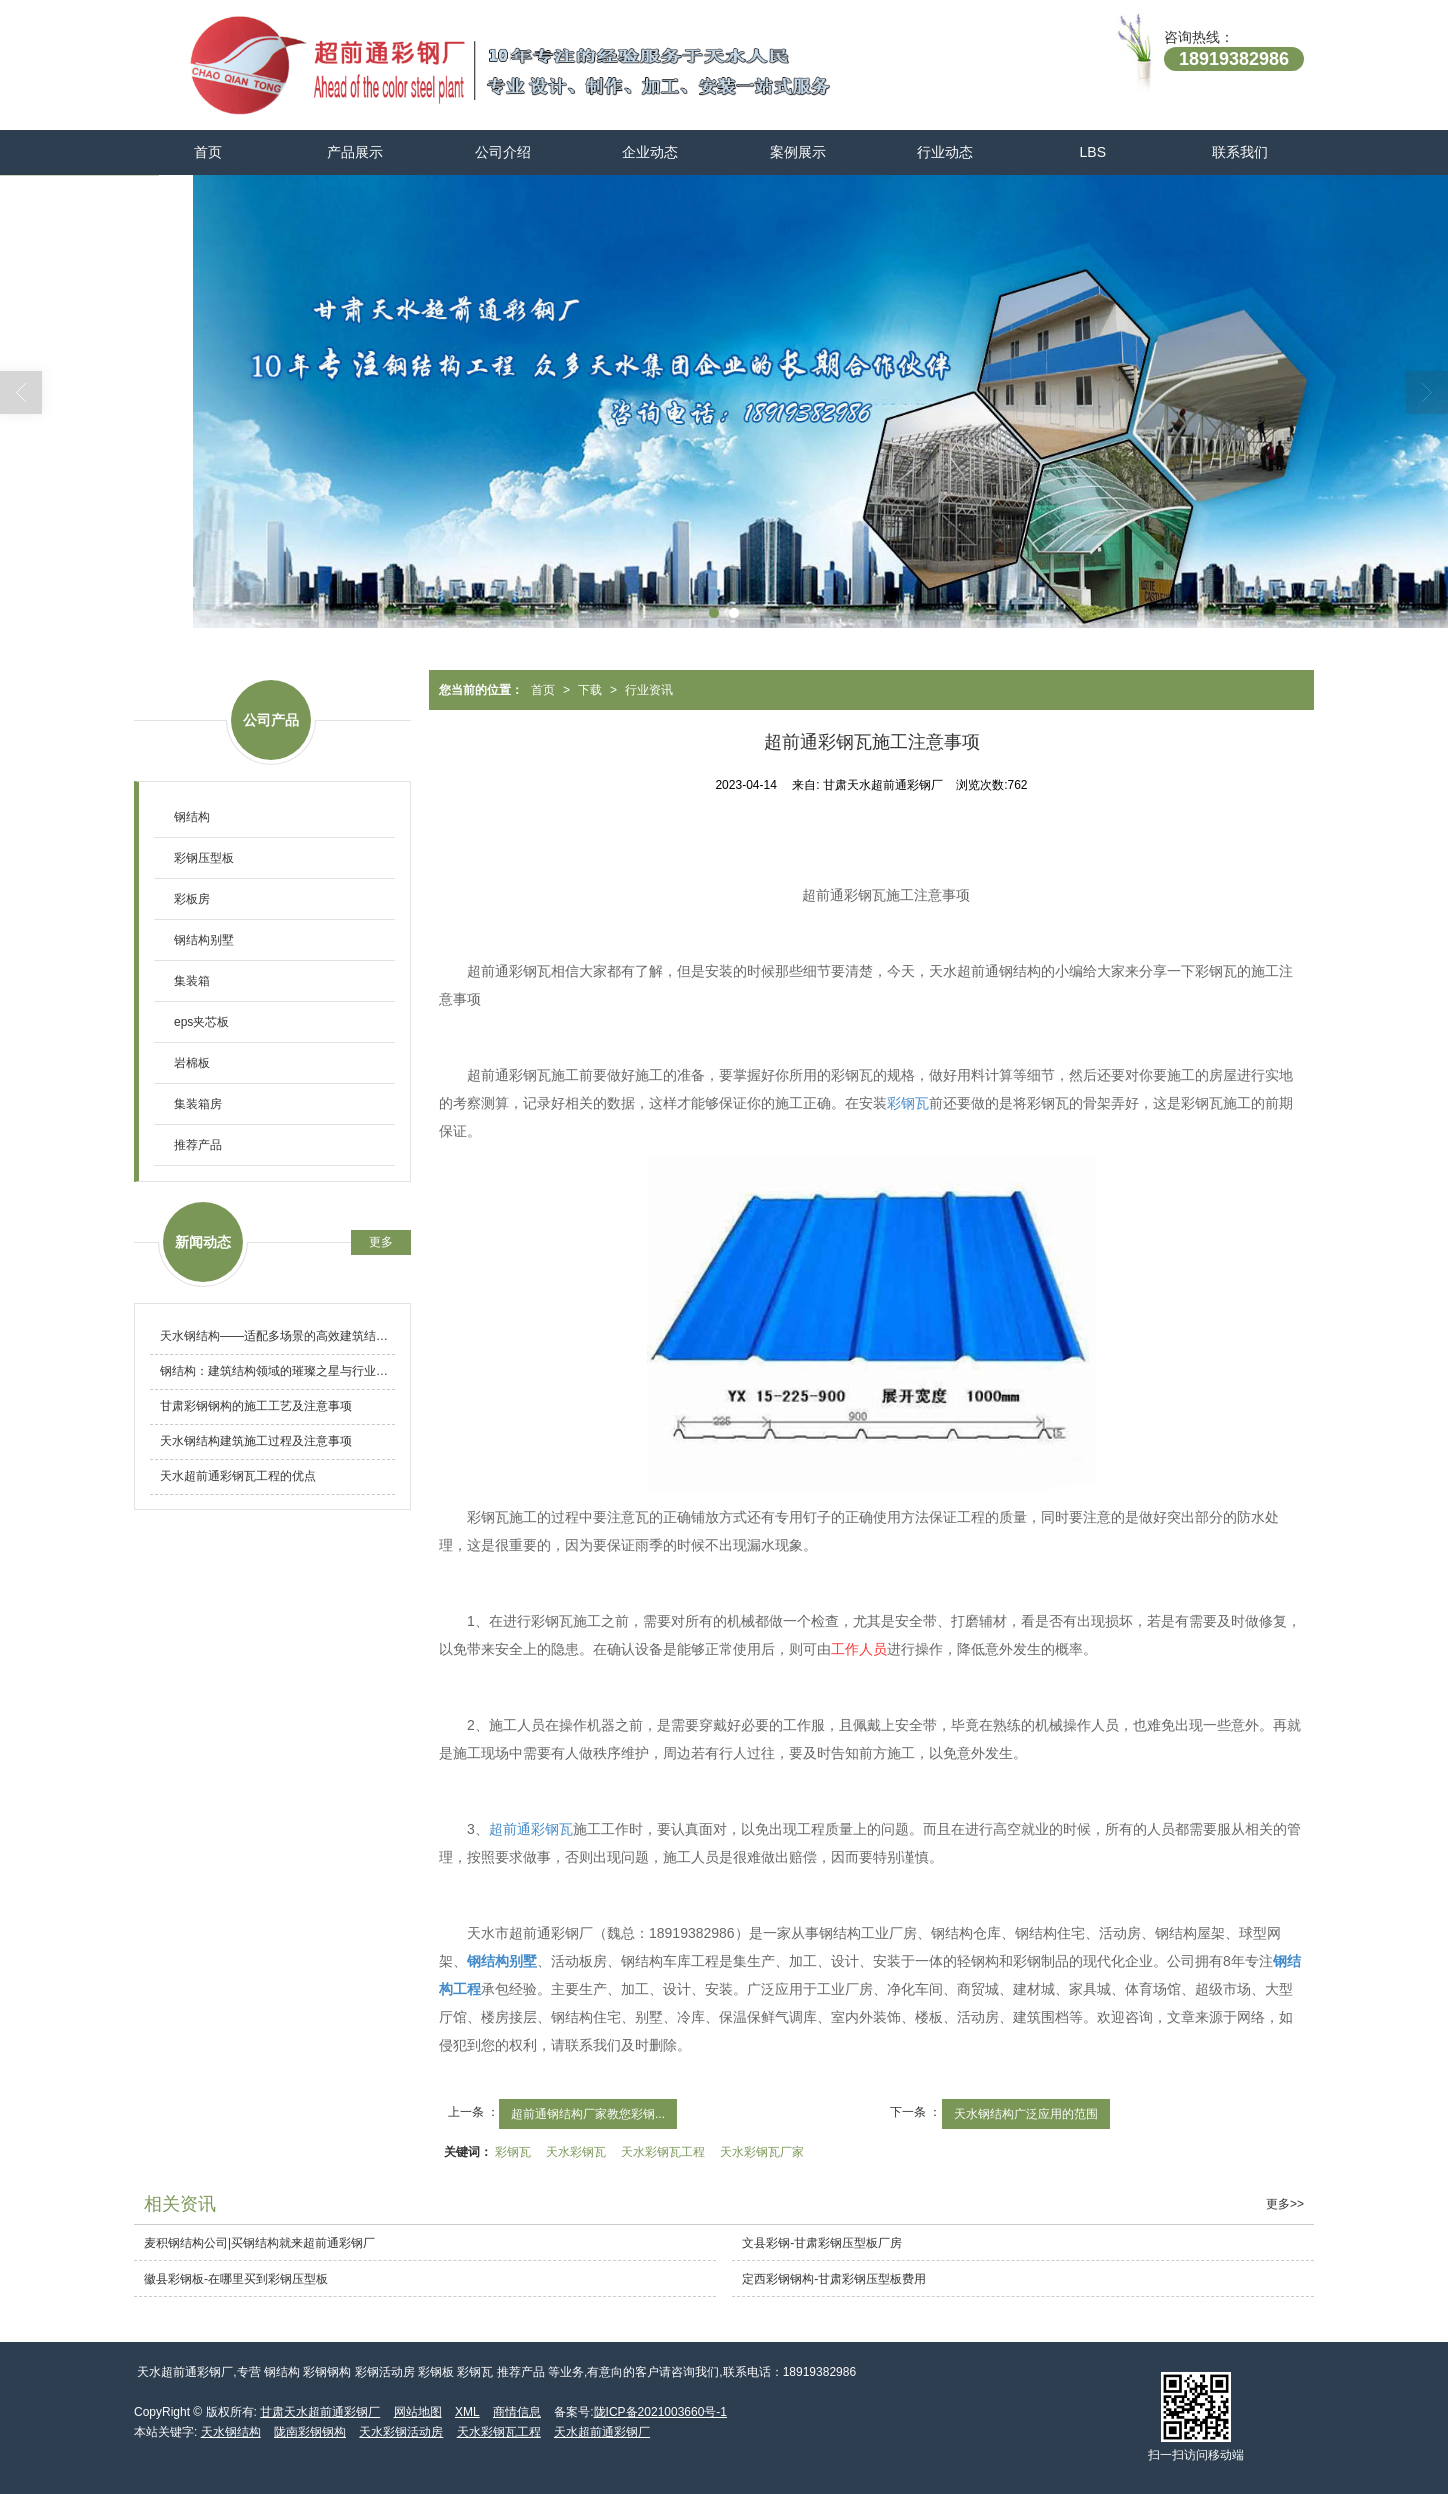 The width and height of the screenshot is (1448, 2494). What do you see at coordinates (908, 1103) in the screenshot?
I see `彩钢瓦` at bounding box center [908, 1103].